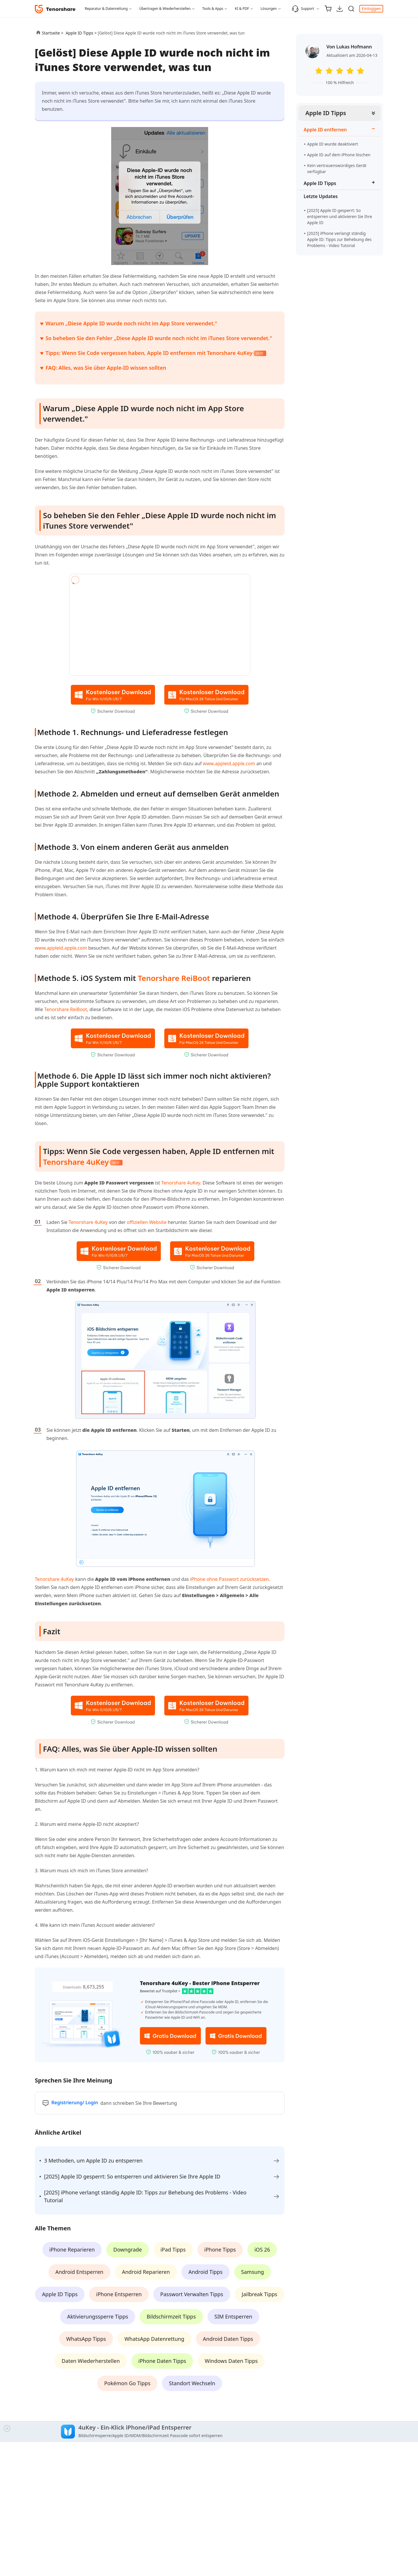  Describe the element at coordinates (303, 8) in the screenshot. I see `Support` at that location.